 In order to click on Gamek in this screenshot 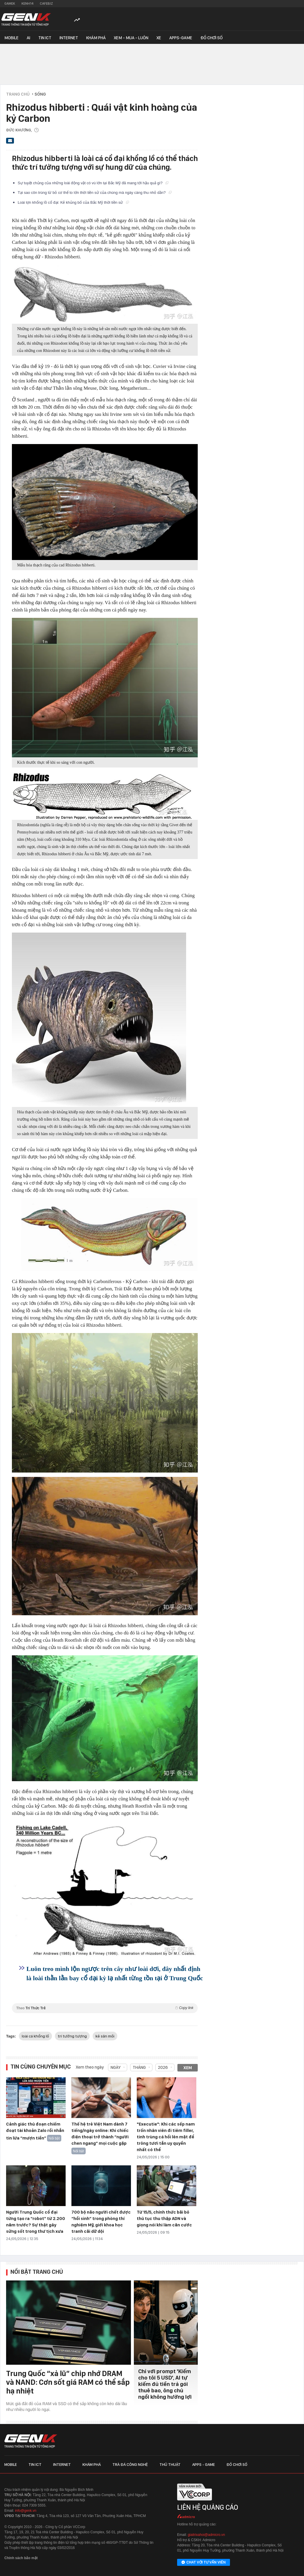, I will do `click(9, 3)`.